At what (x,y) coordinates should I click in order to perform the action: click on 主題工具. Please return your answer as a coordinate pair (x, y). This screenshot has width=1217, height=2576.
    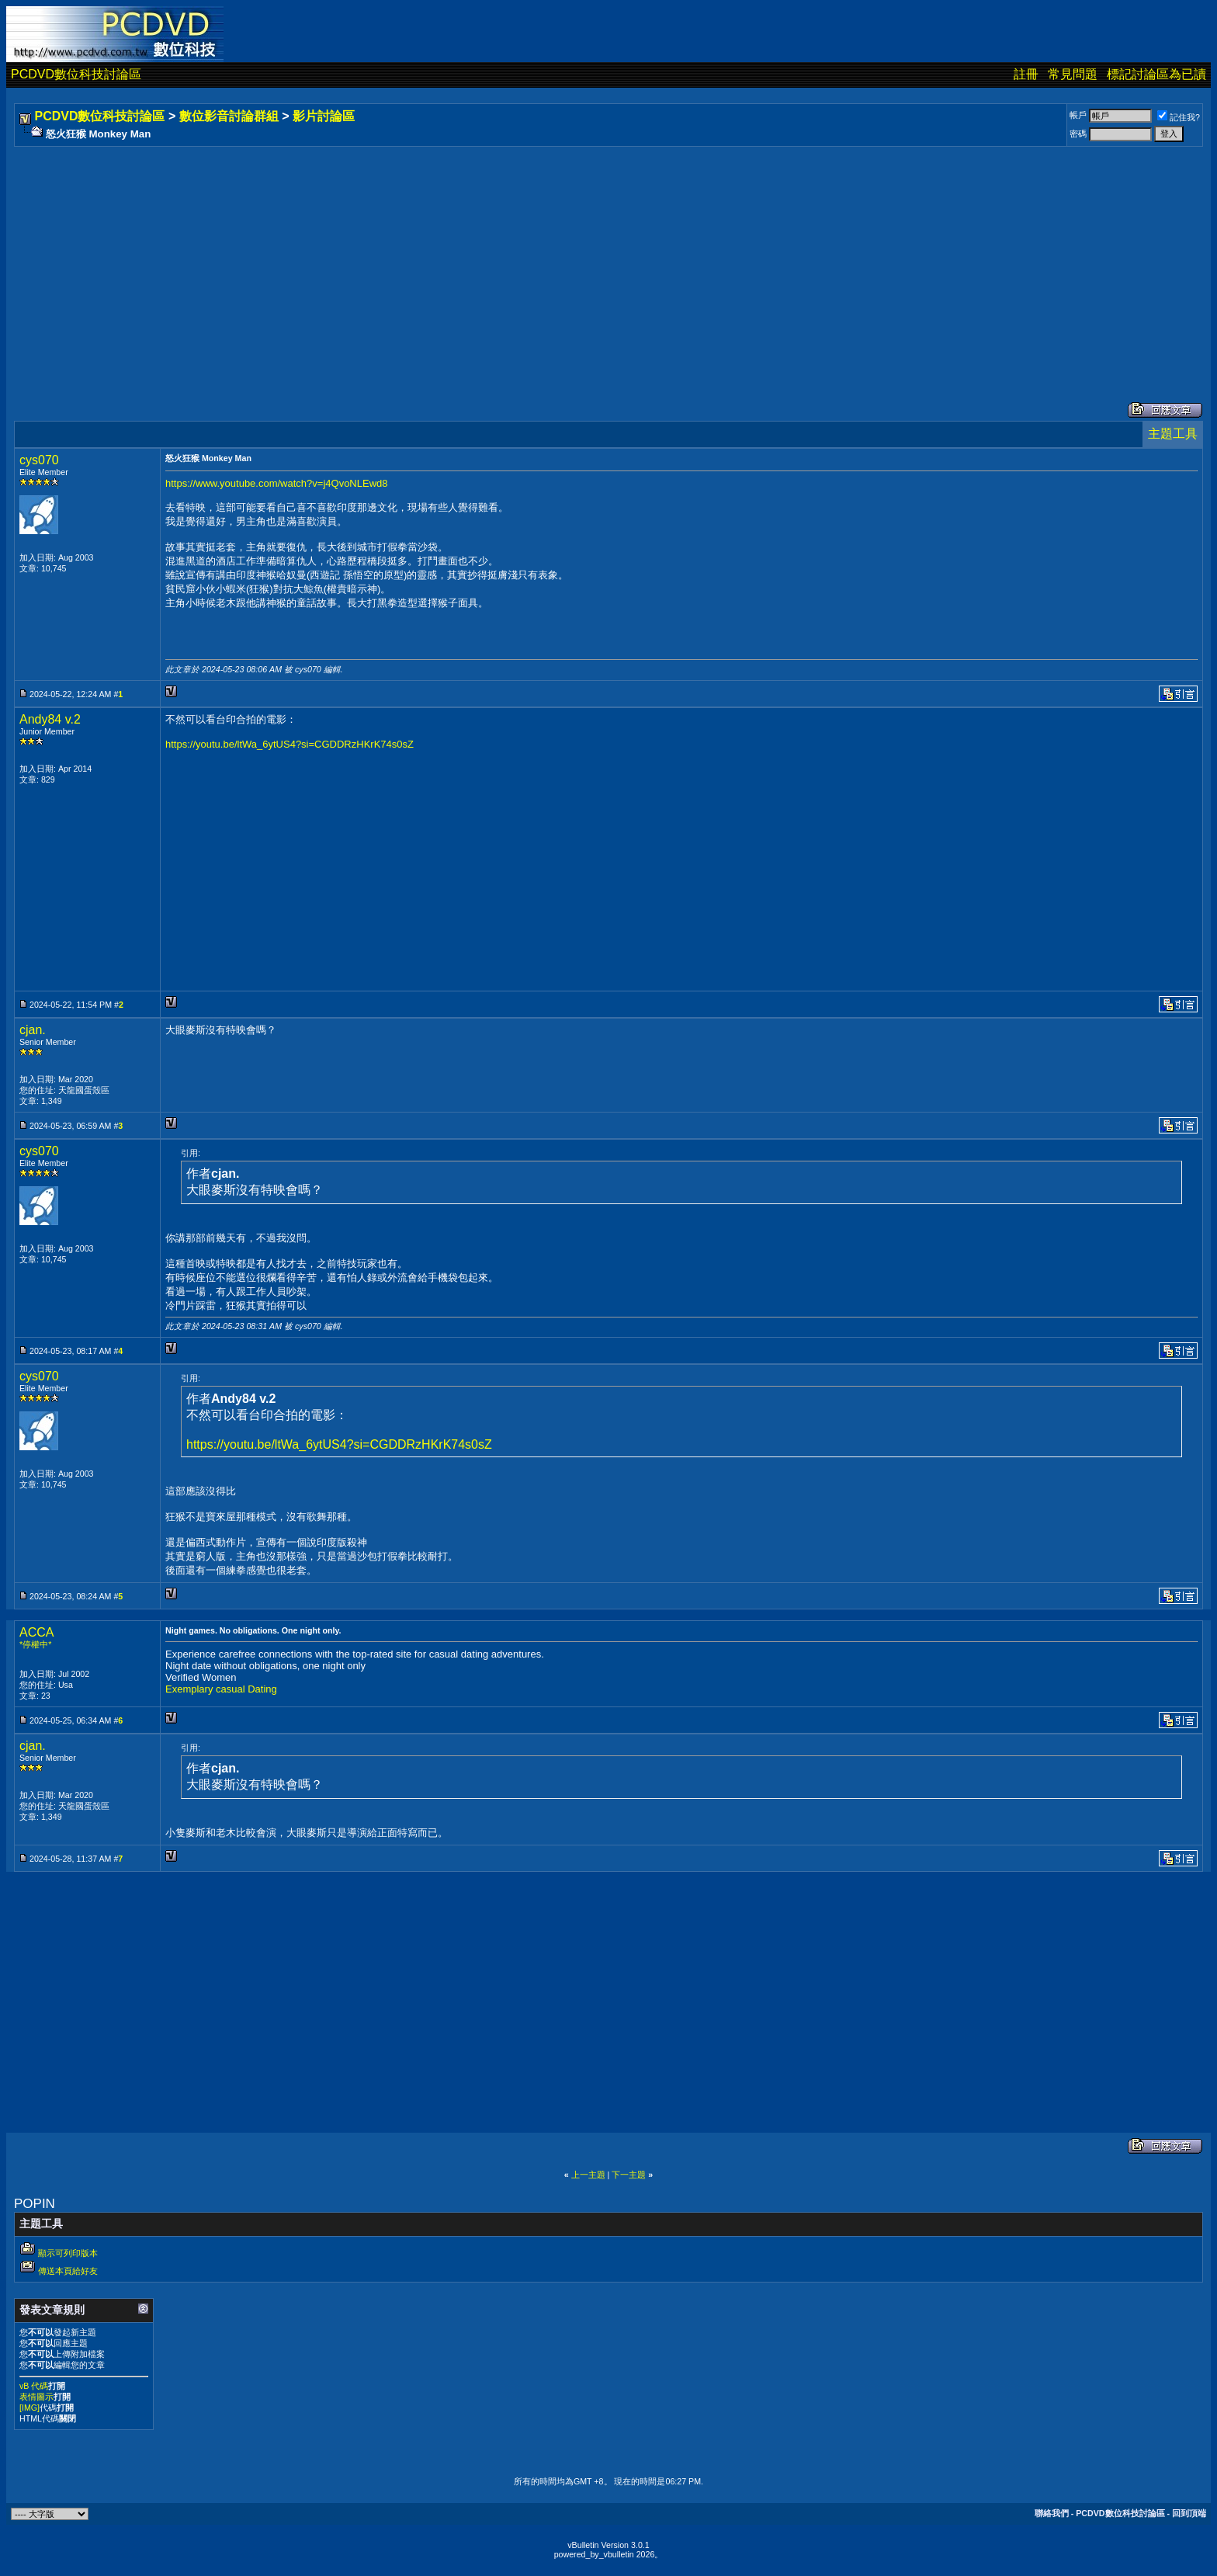
    Looking at the image, I should click on (1173, 433).